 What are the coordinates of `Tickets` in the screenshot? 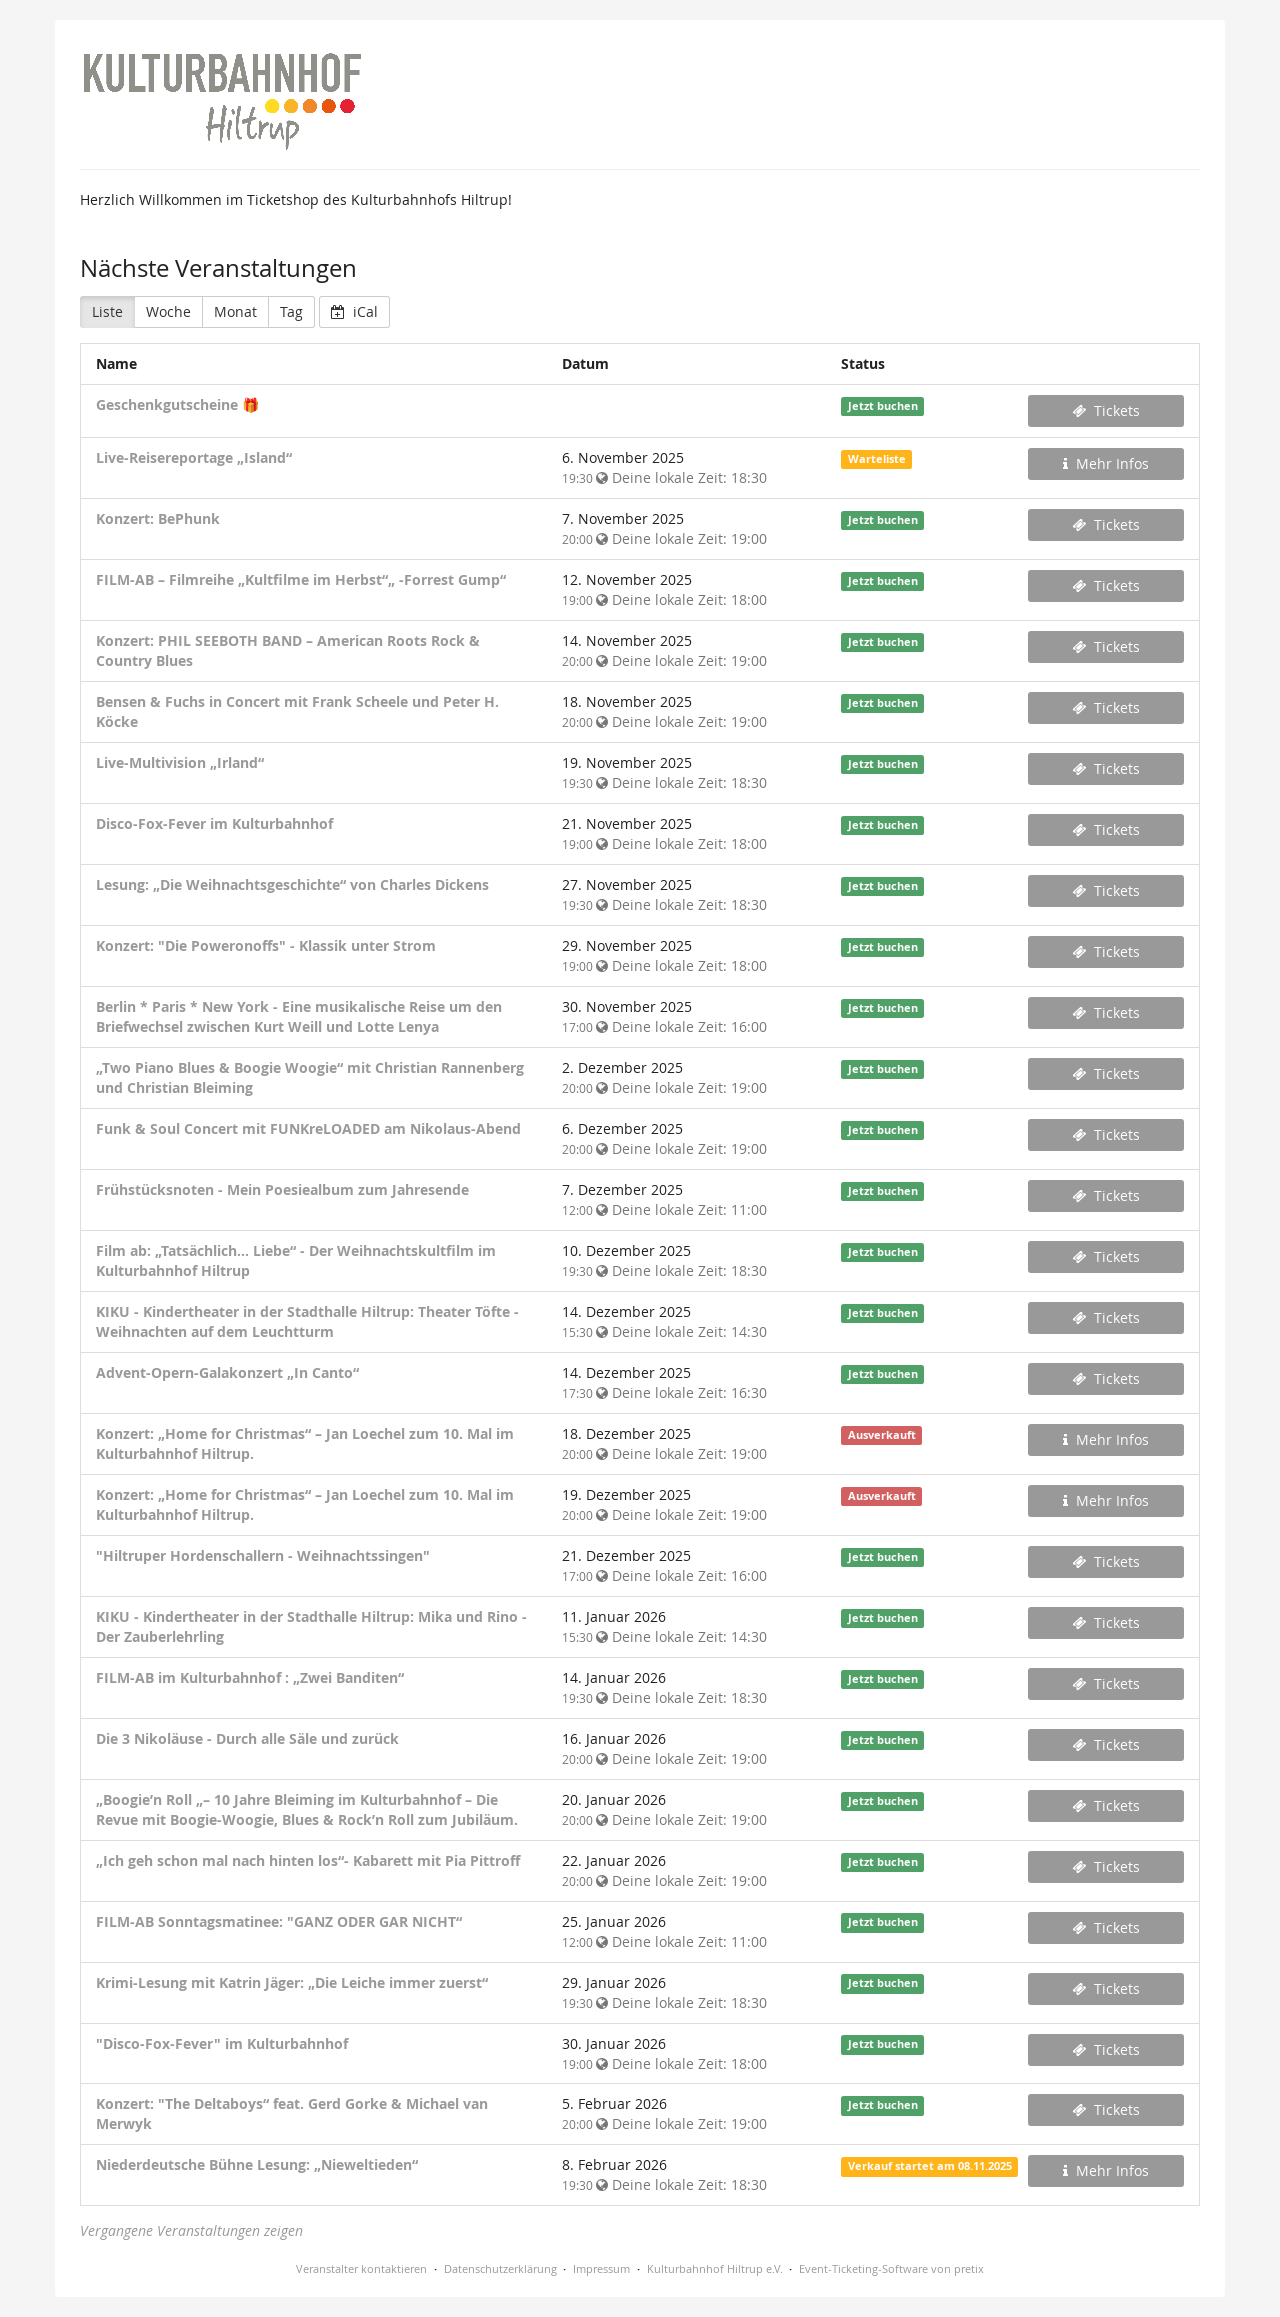 It's located at (1106, 410).